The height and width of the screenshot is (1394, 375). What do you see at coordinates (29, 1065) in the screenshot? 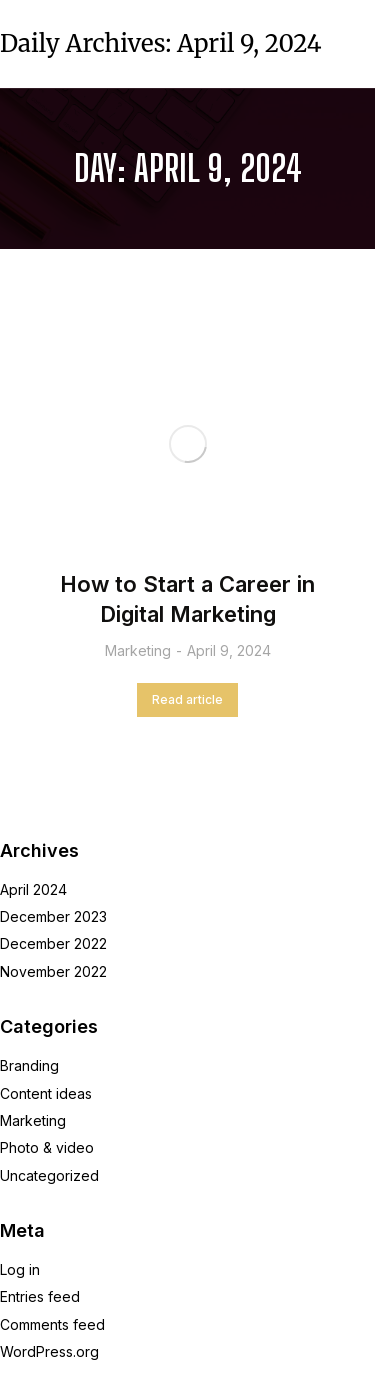
I see `Branding` at bounding box center [29, 1065].